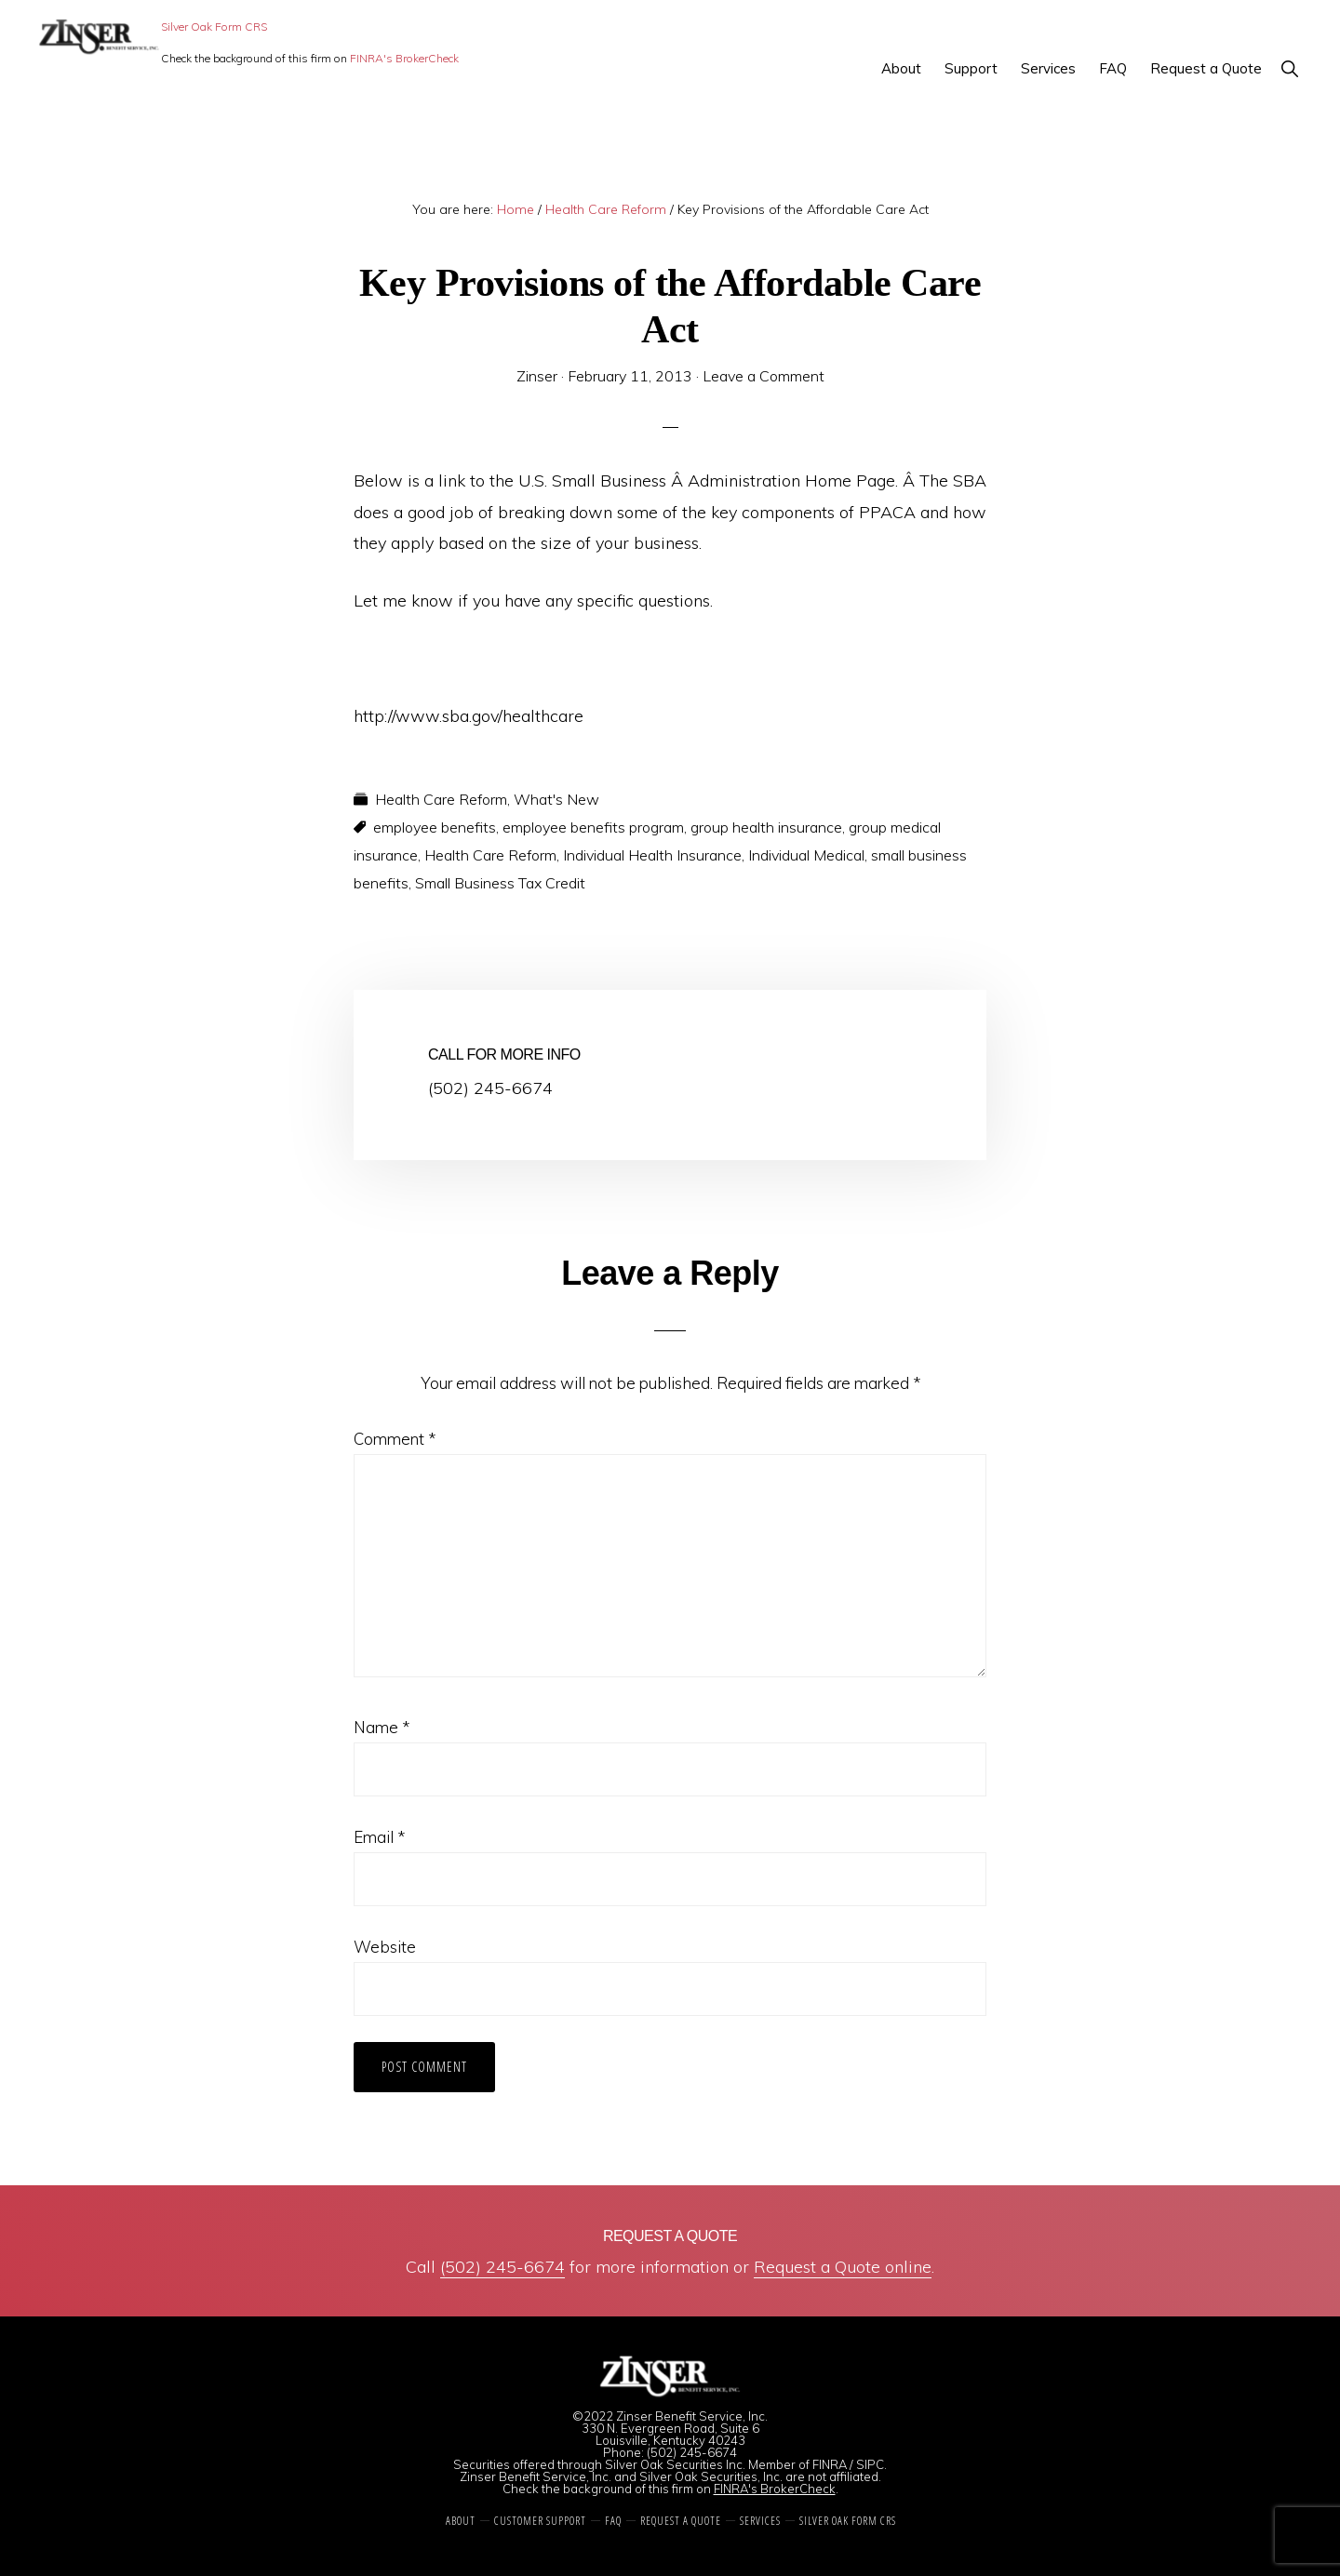  Describe the element at coordinates (829, 2464) in the screenshot. I see `FINRA` at that location.